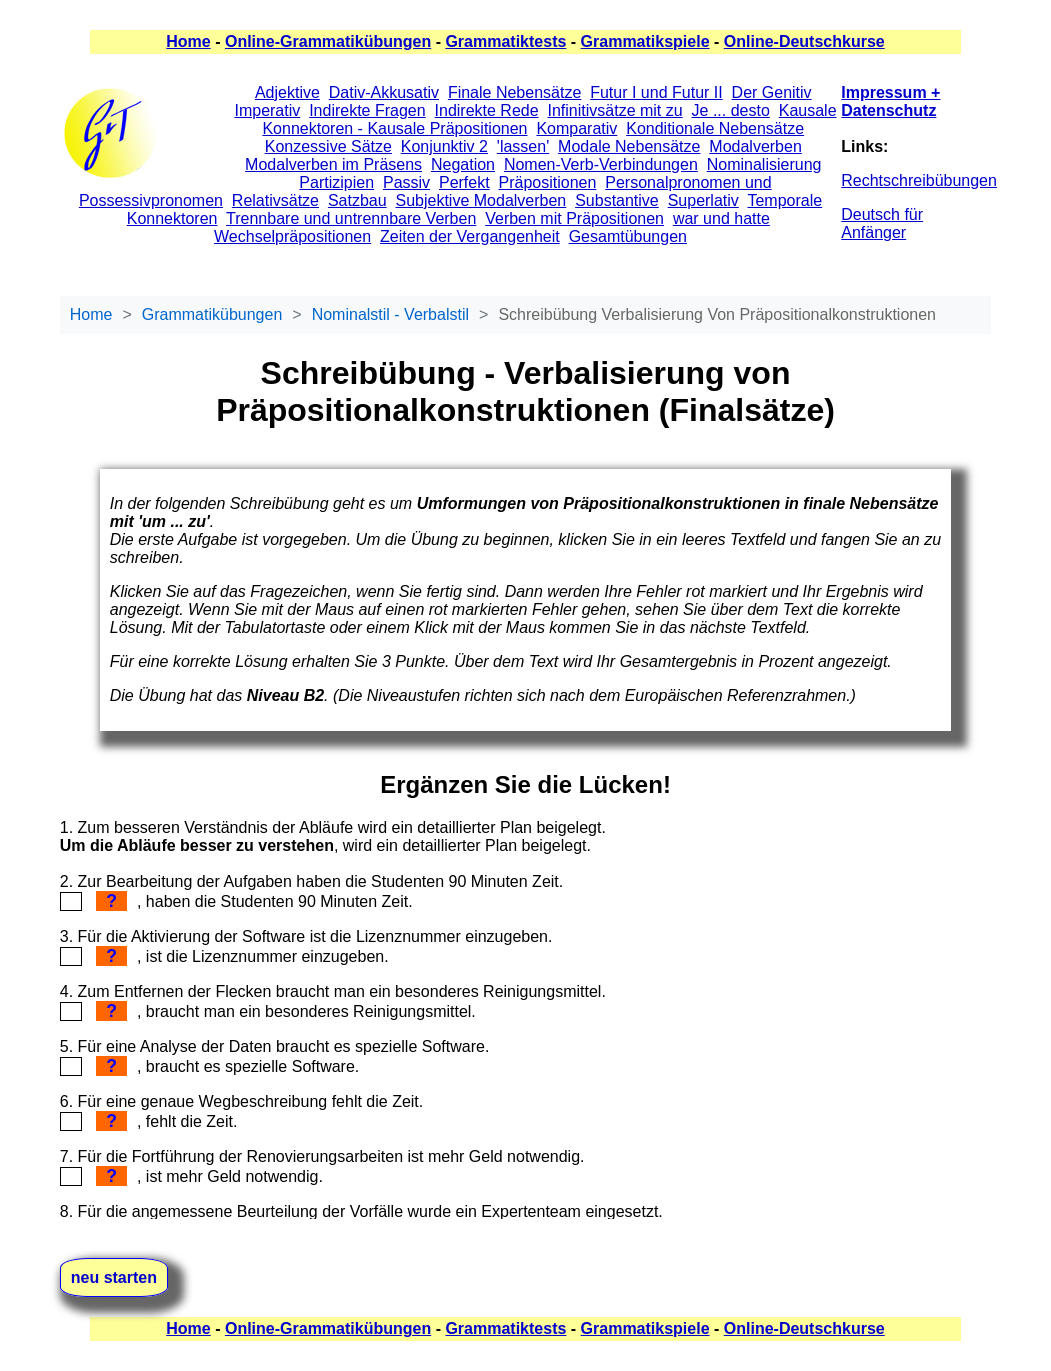 This screenshot has width=1051, height=1371. I want to click on Zeiten der Vergangenheit, so click(470, 236).